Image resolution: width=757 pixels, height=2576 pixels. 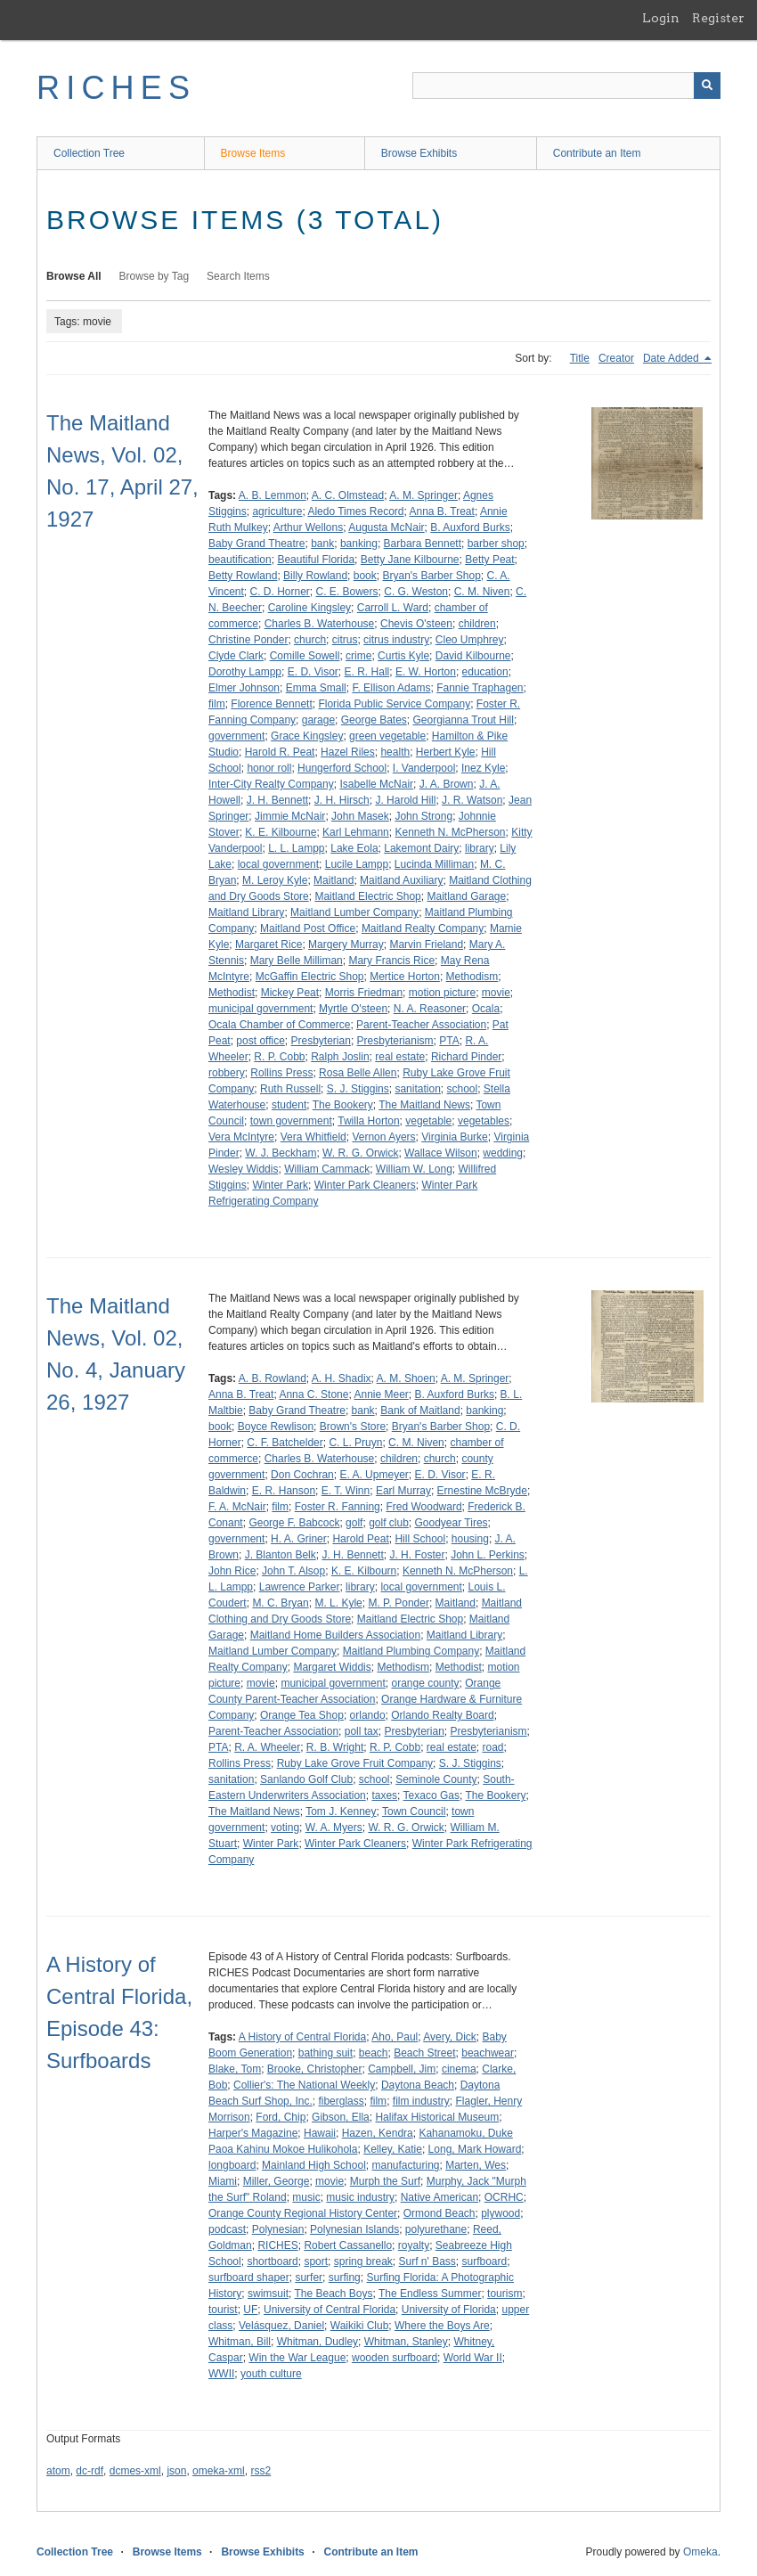 I want to click on WWII, so click(x=221, y=2373).